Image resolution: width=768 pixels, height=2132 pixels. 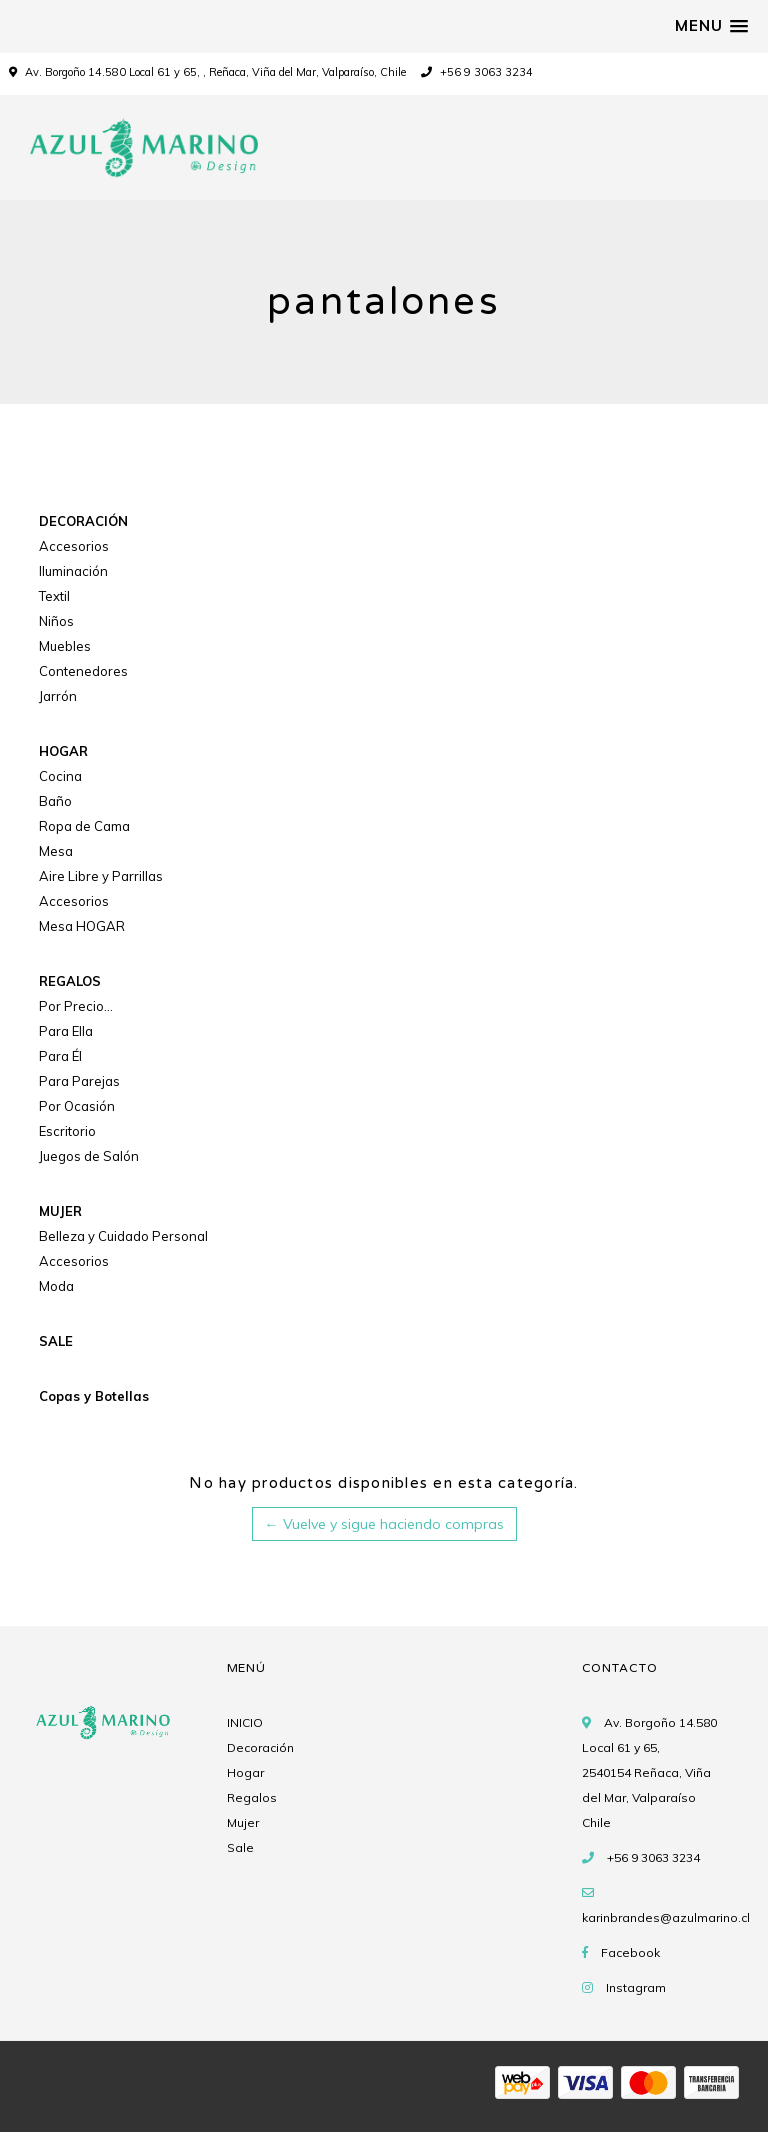 What do you see at coordinates (82, 926) in the screenshot?
I see `Mesa HOGAR` at bounding box center [82, 926].